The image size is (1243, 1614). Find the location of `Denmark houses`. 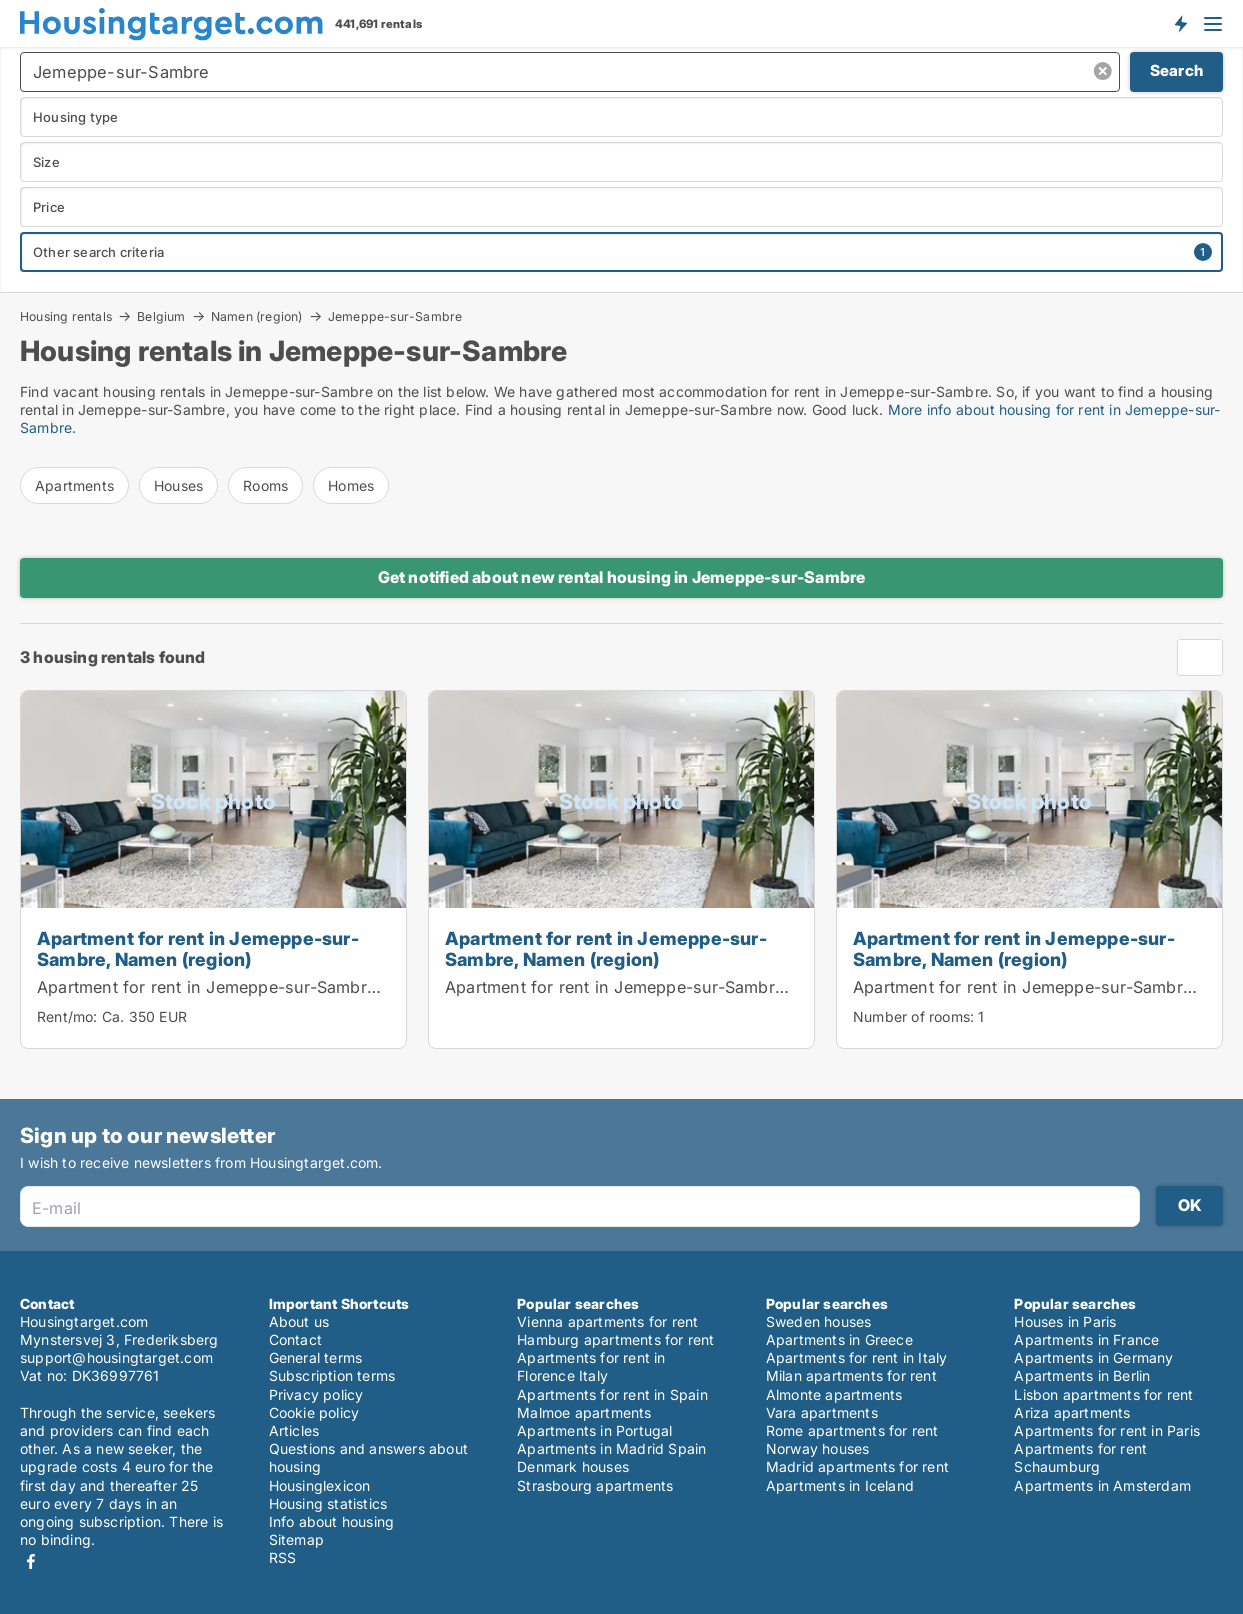

Denmark houses is located at coordinates (573, 1466).